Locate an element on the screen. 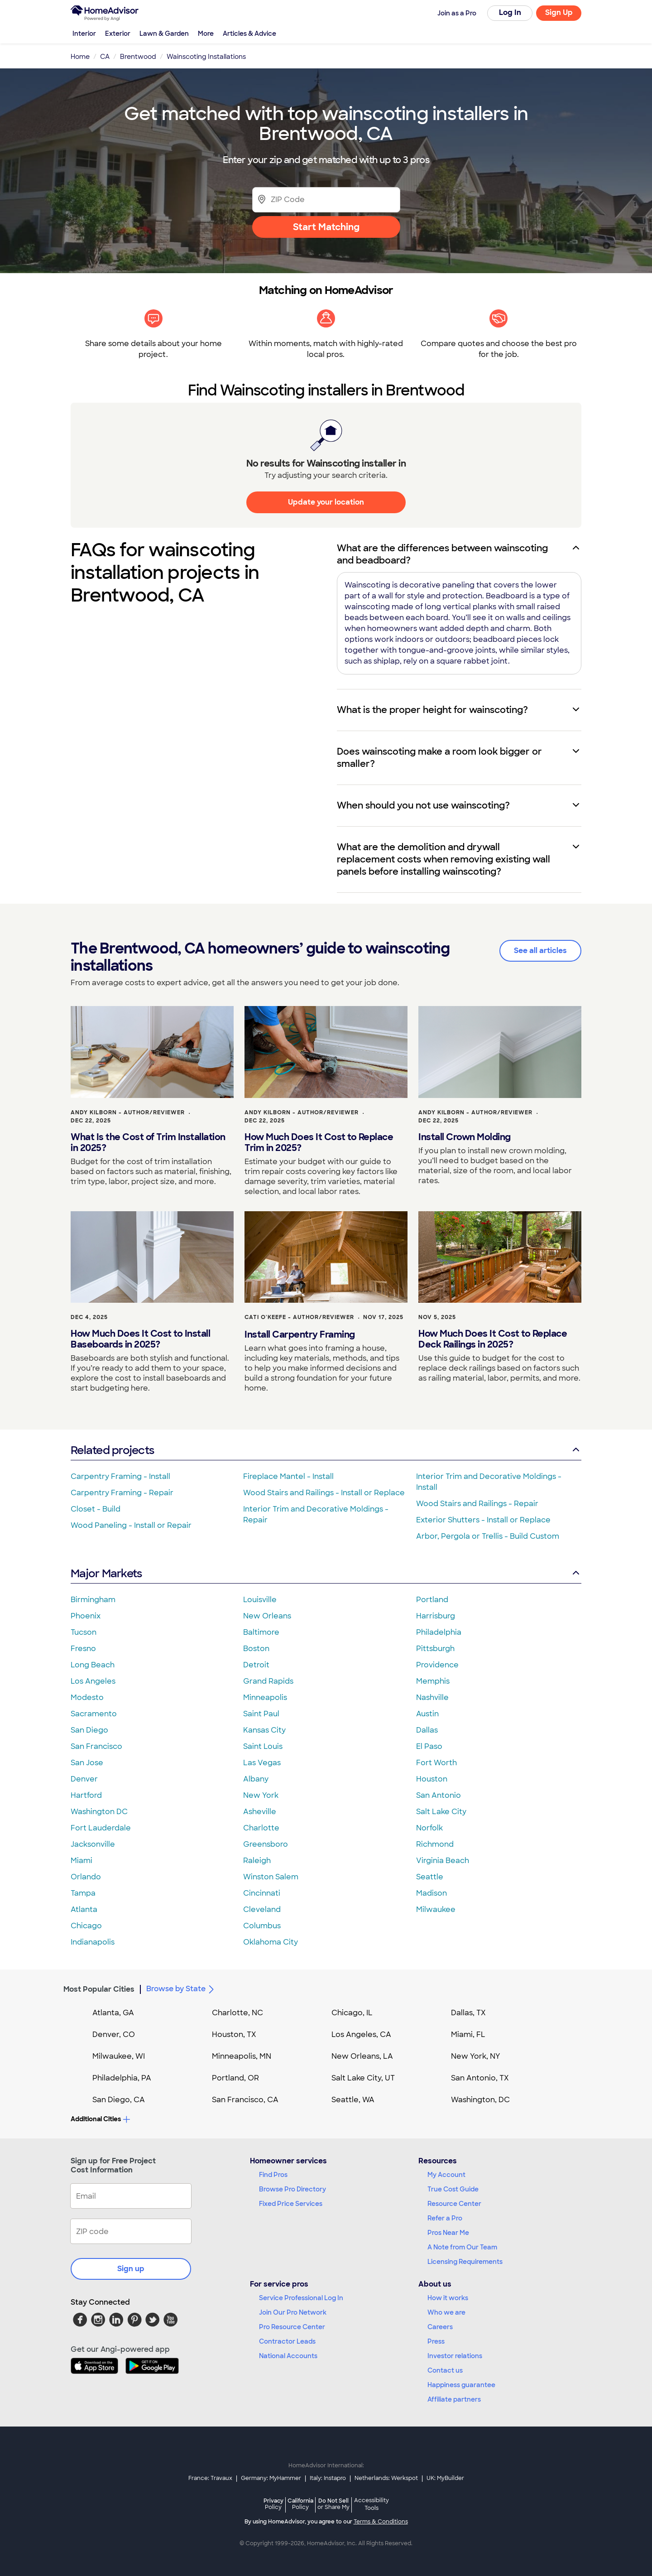 The height and width of the screenshot is (2576, 652). Find Pros is located at coordinates (273, 2175).